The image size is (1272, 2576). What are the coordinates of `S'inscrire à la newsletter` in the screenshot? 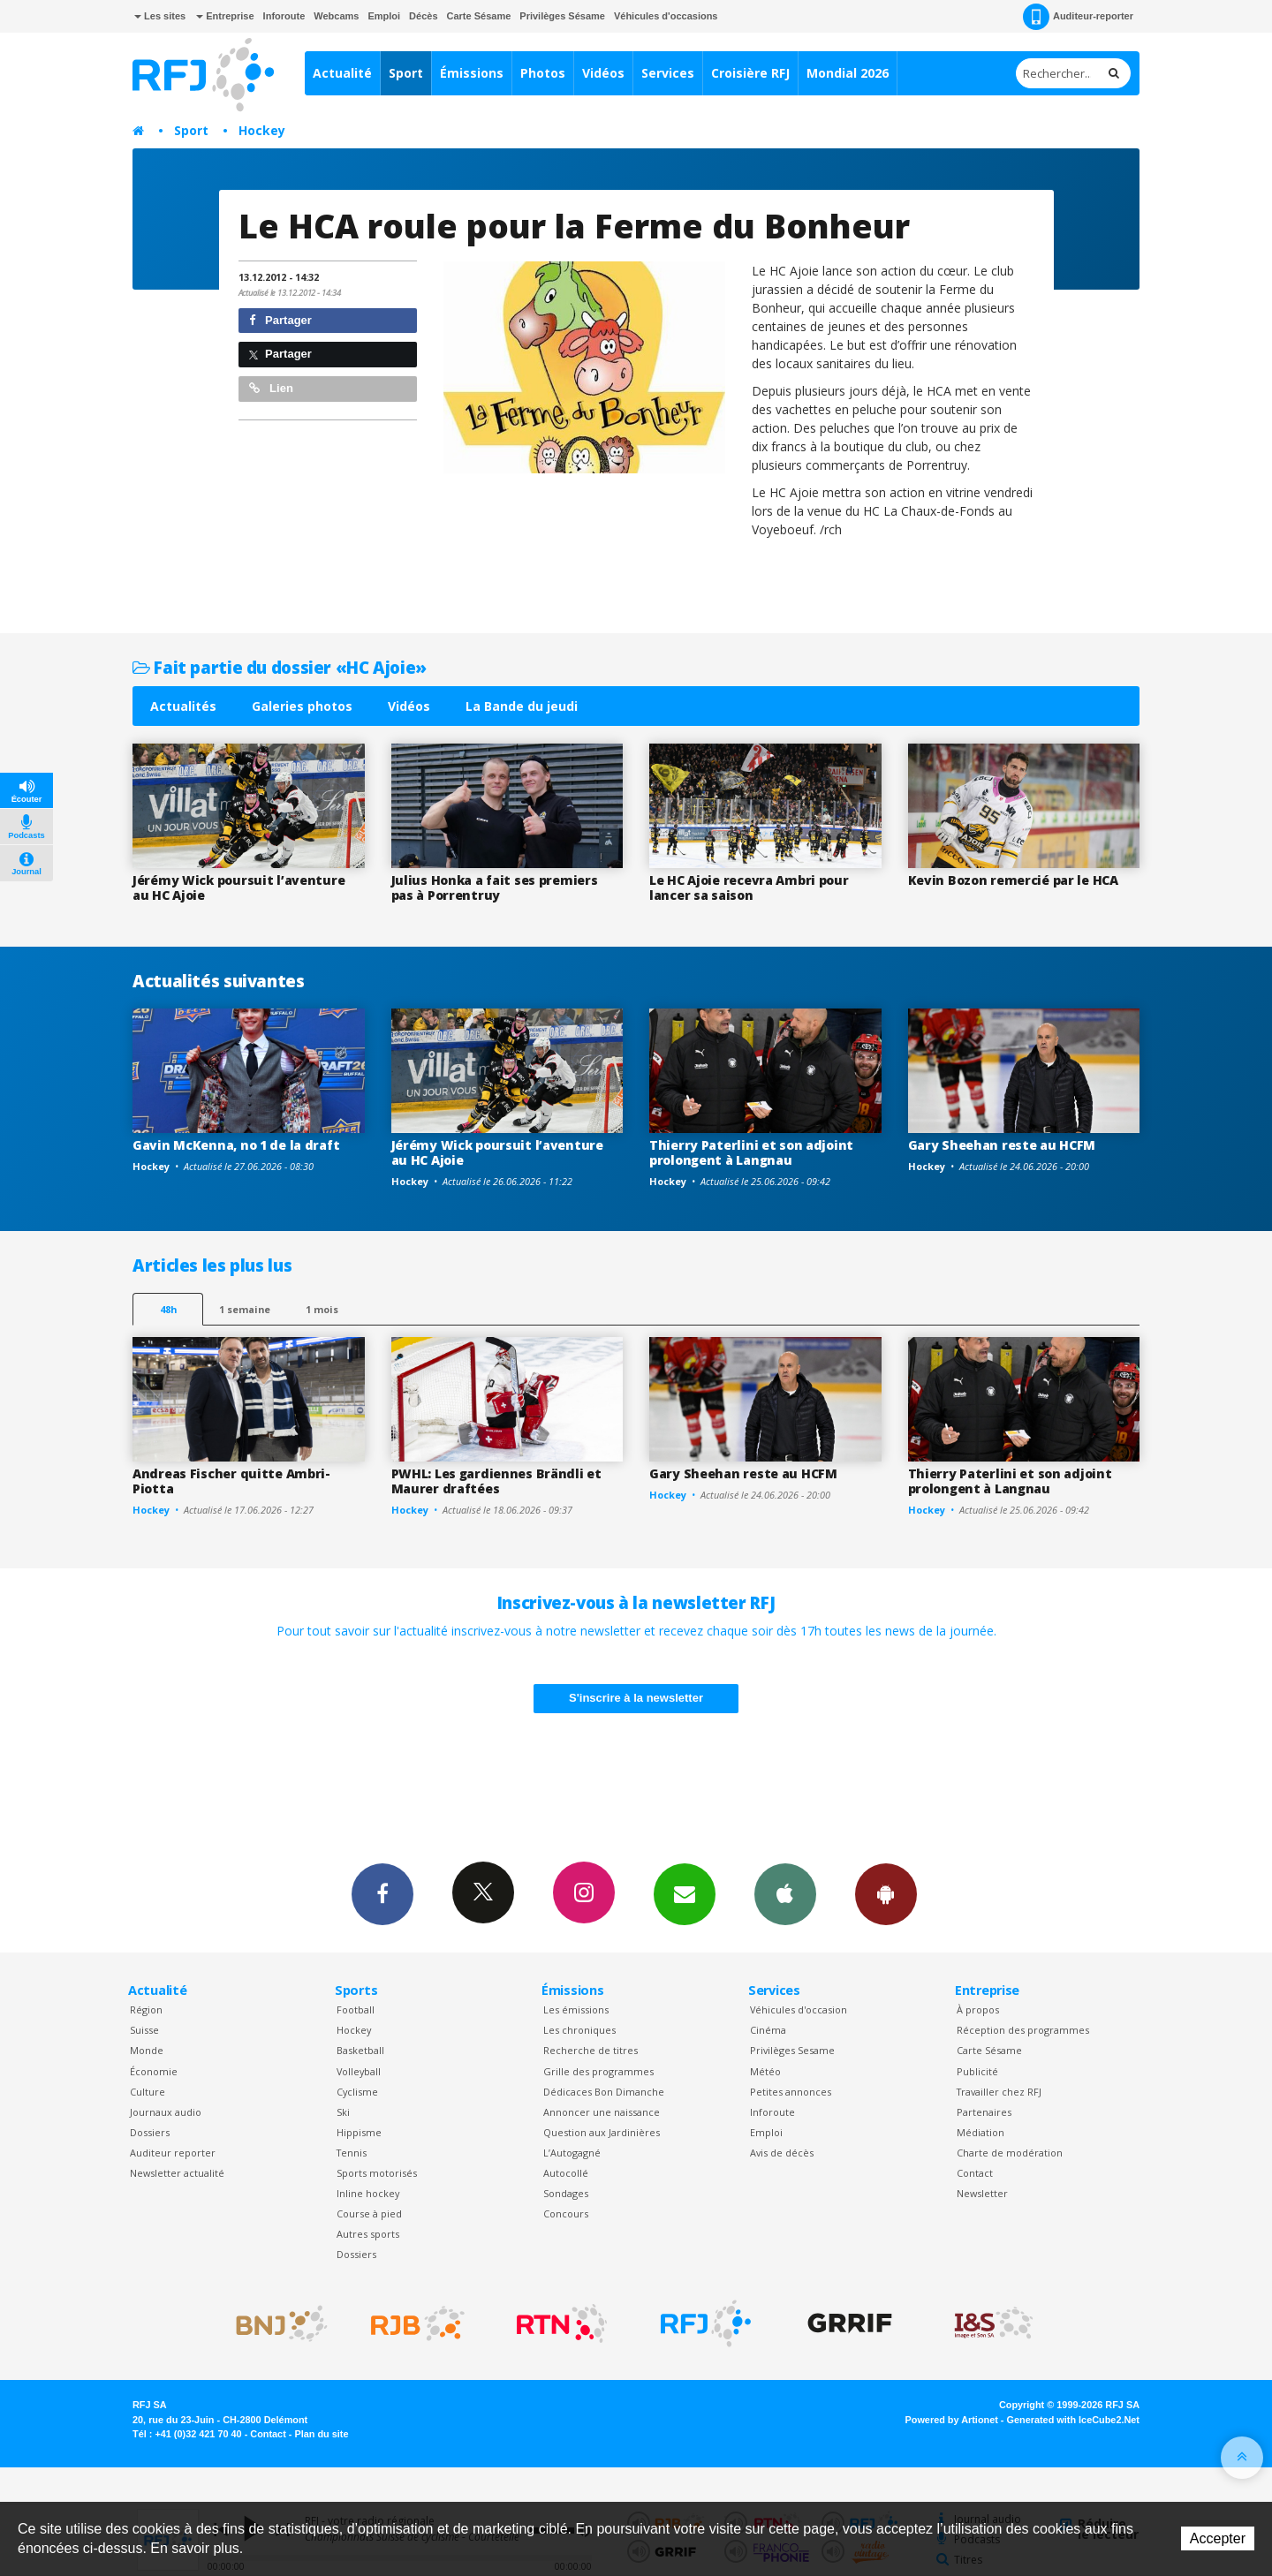 It's located at (636, 1697).